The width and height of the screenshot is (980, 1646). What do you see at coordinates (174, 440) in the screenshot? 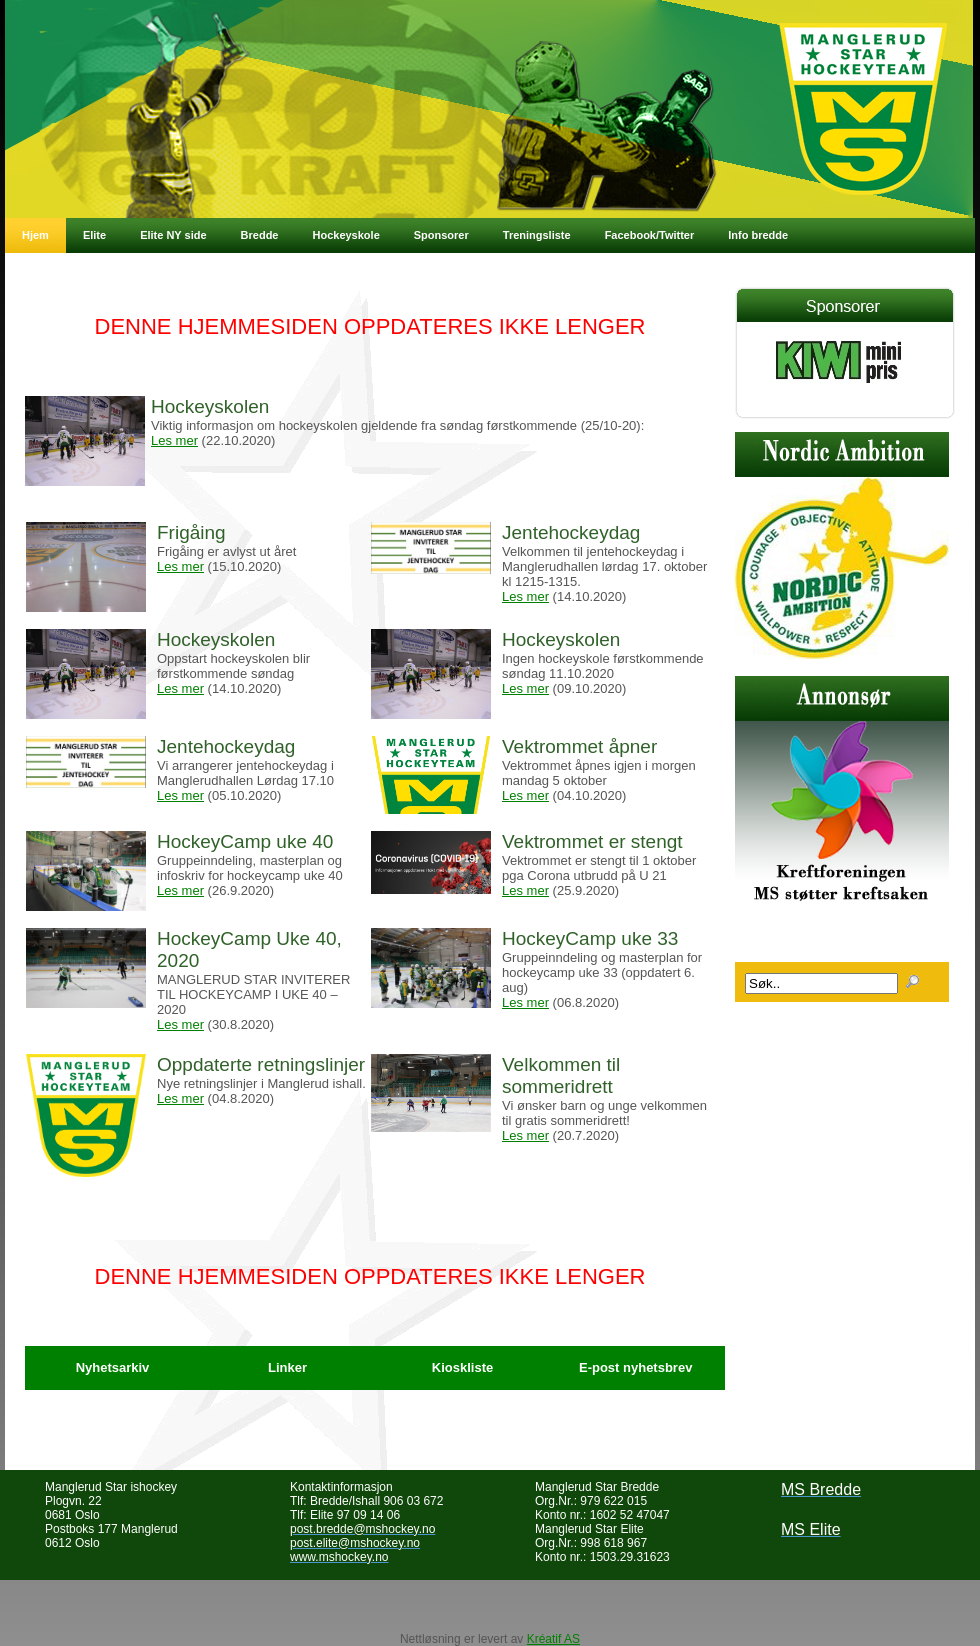
I see `Les mer` at bounding box center [174, 440].